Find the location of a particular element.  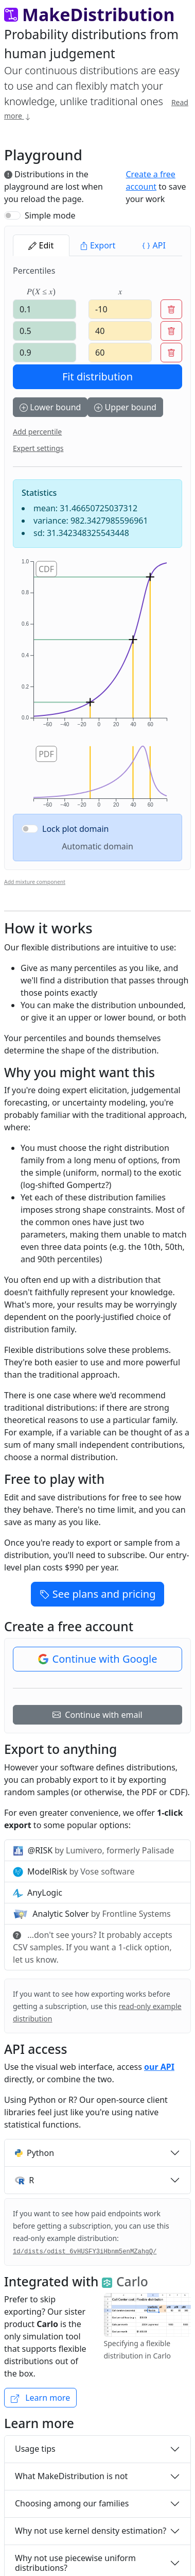

Python is located at coordinates (34, 2153).